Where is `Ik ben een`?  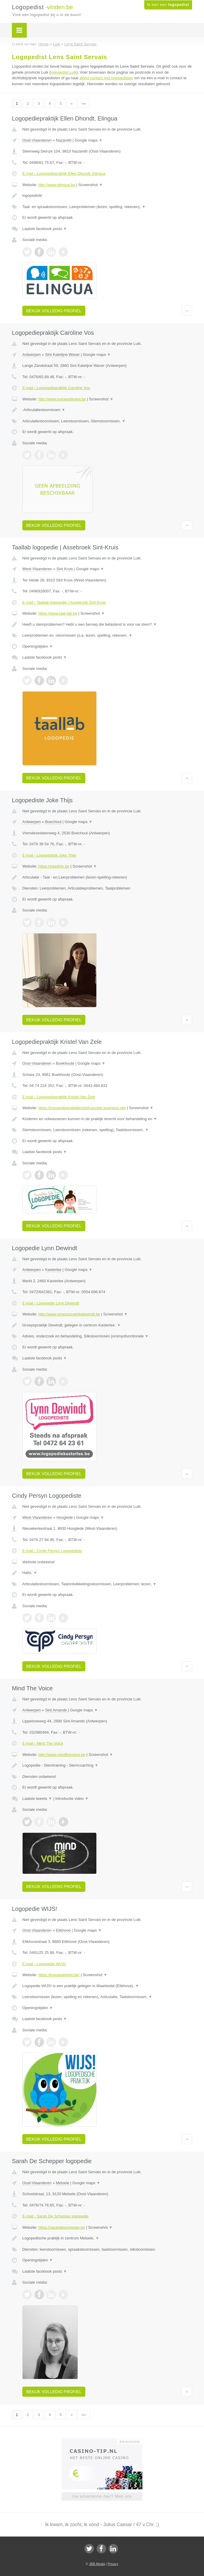 Ik ben een is located at coordinates (168, 5).